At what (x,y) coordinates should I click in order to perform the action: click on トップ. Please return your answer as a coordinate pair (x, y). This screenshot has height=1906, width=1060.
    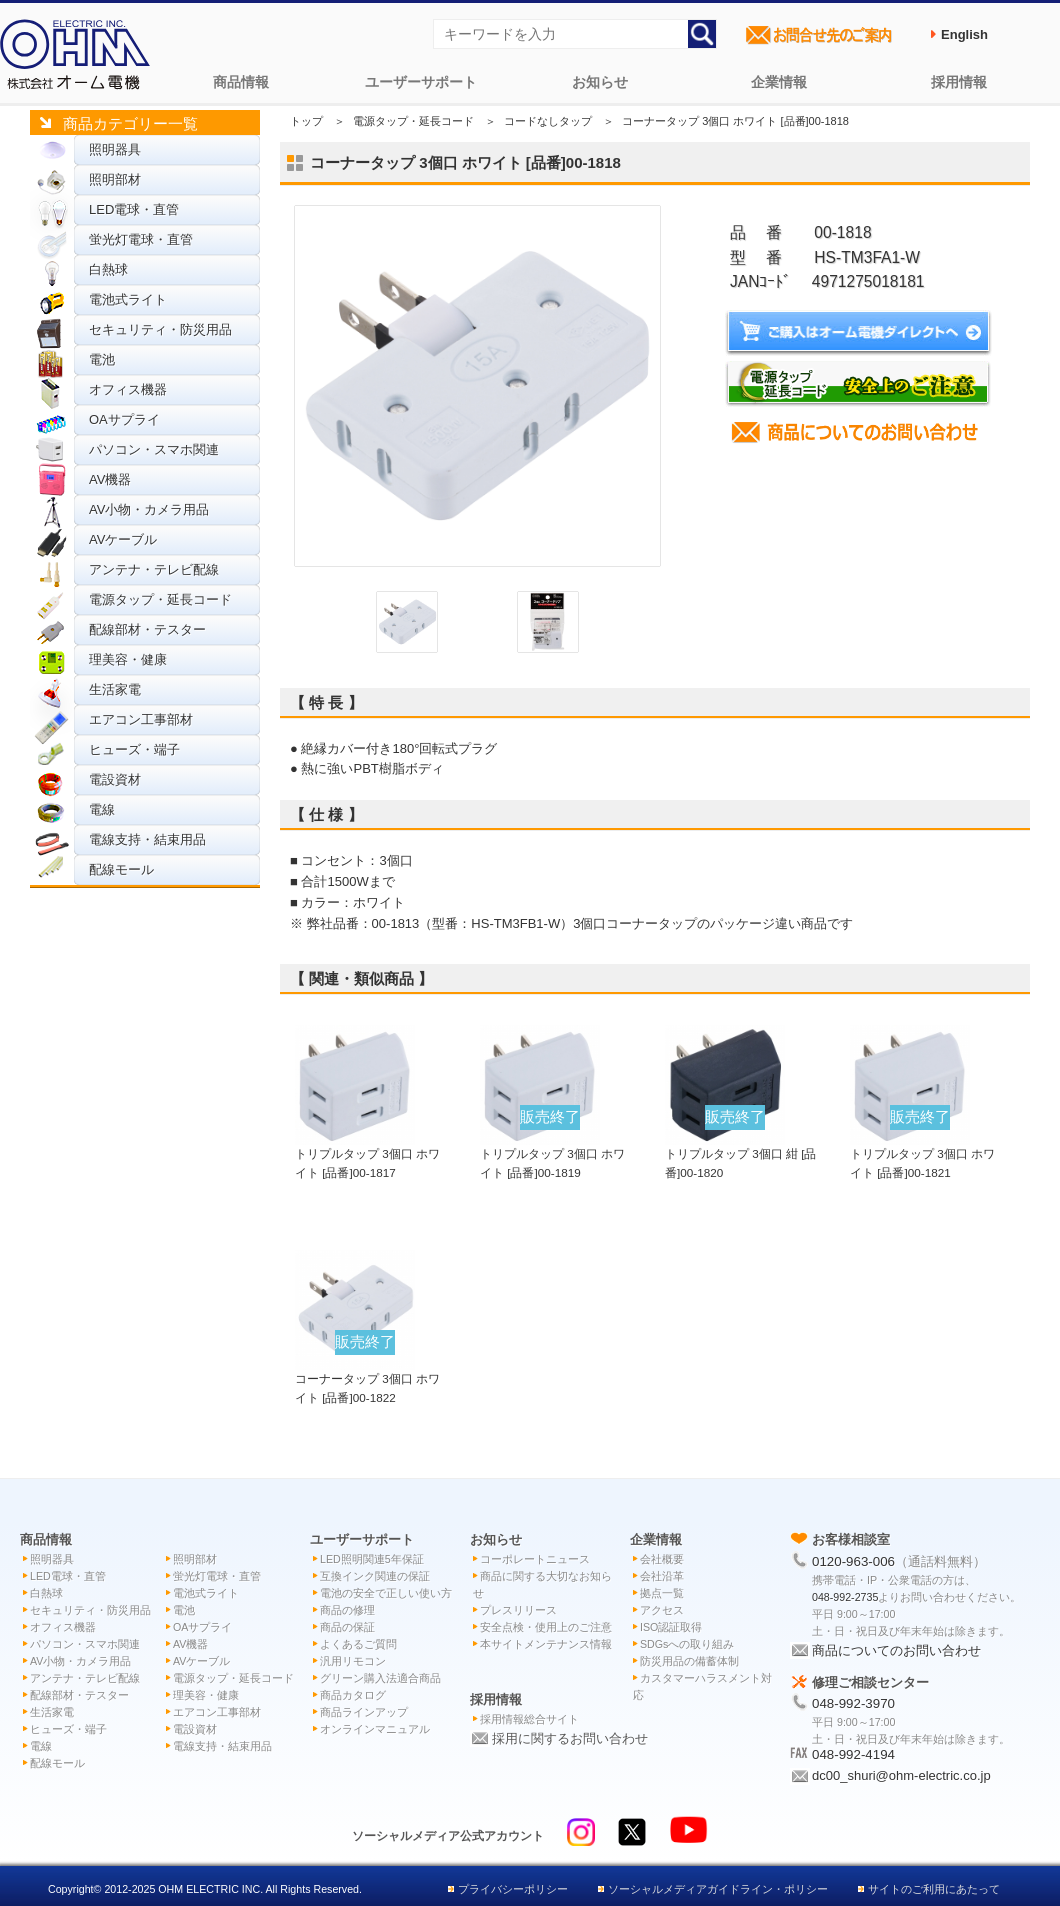
    Looking at the image, I should click on (306, 121).